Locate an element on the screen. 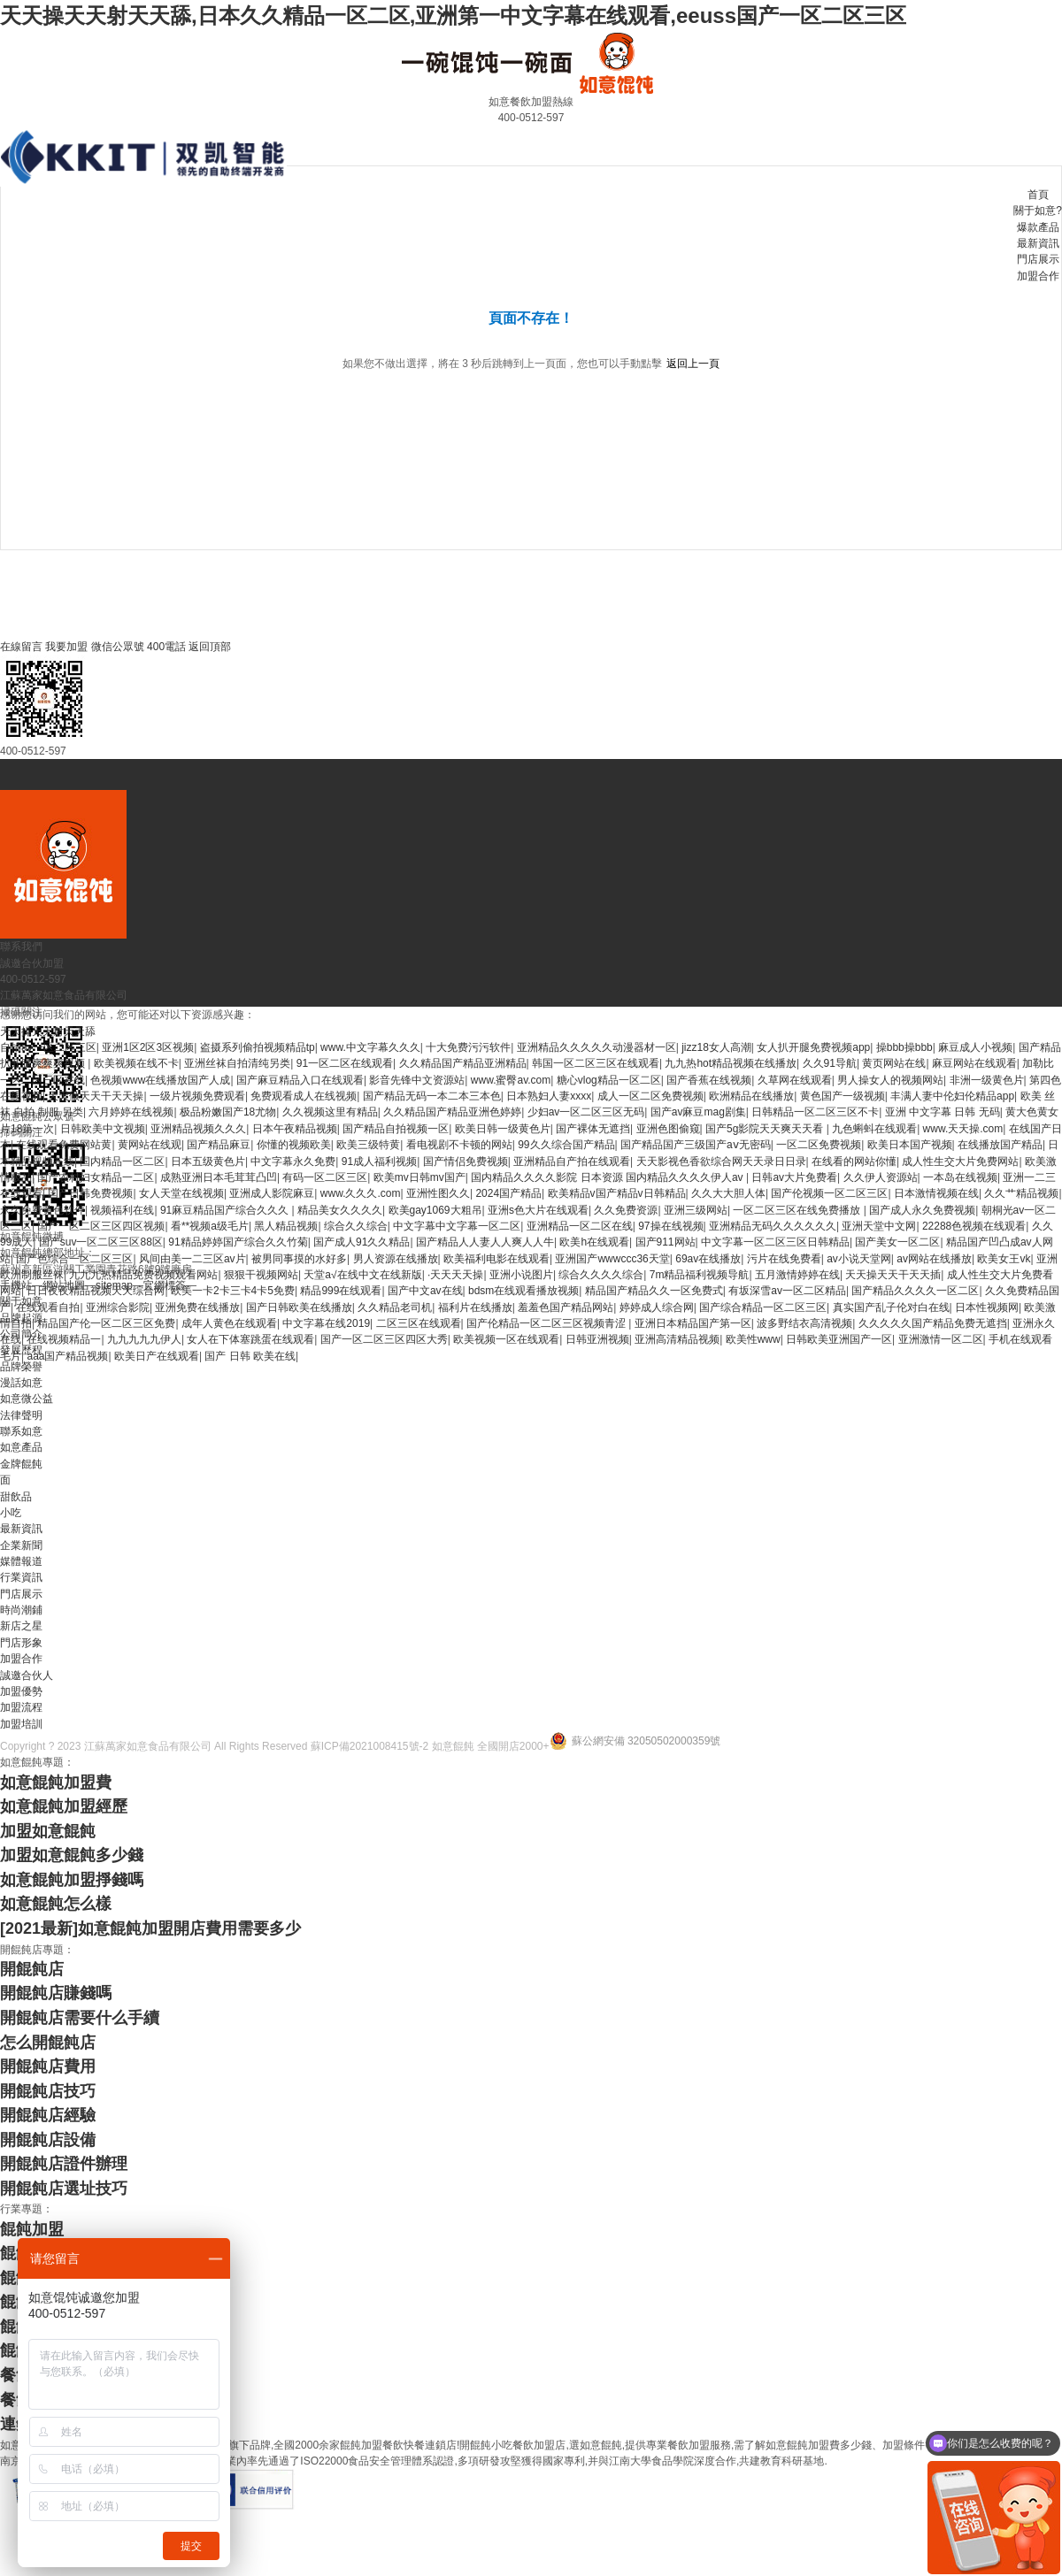 The width and height of the screenshot is (1062, 2576). 公司簡介 is located at coordinates (21, 1334).